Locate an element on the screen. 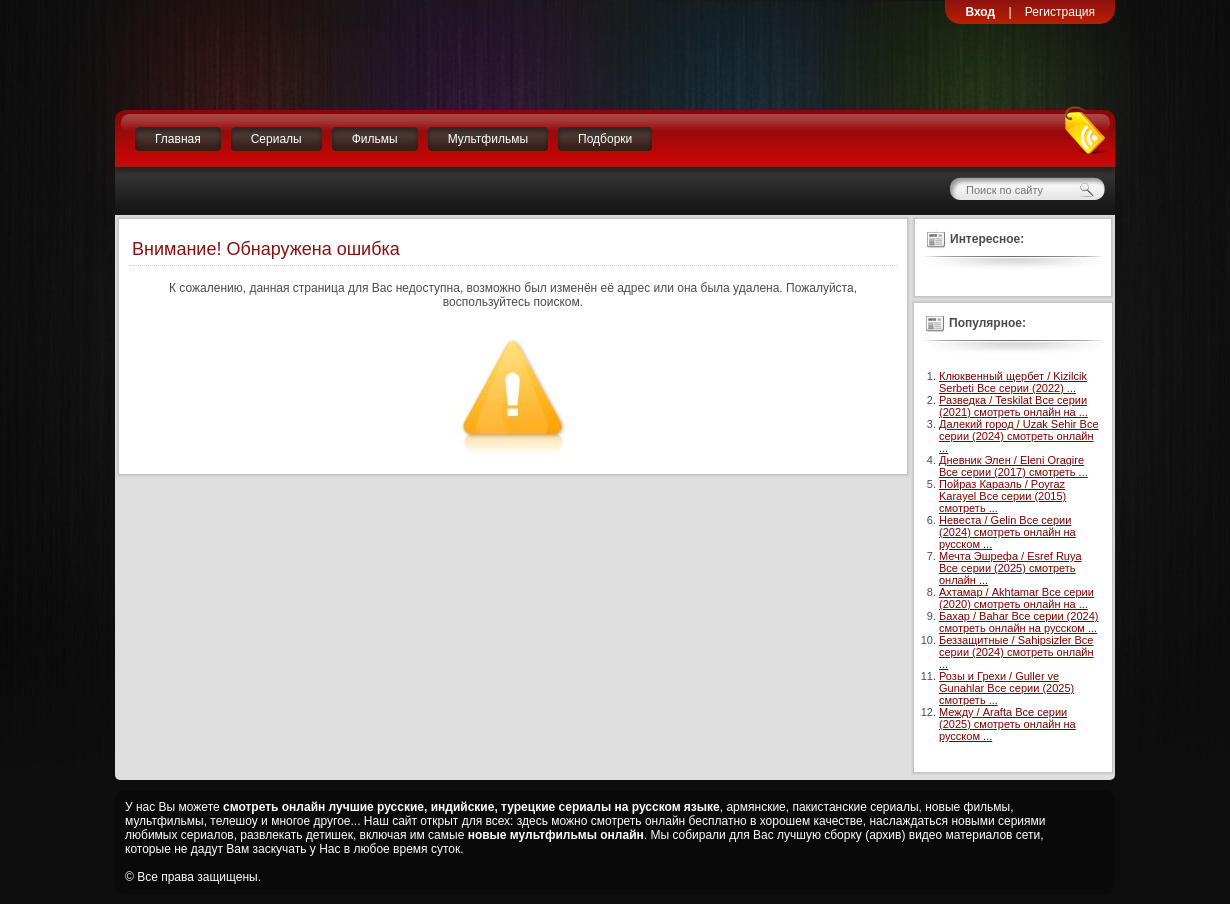  Клюквенный щербет / Kizilcik Serbeti Все серии (2022) ... is located at coordinates (1013, 382).